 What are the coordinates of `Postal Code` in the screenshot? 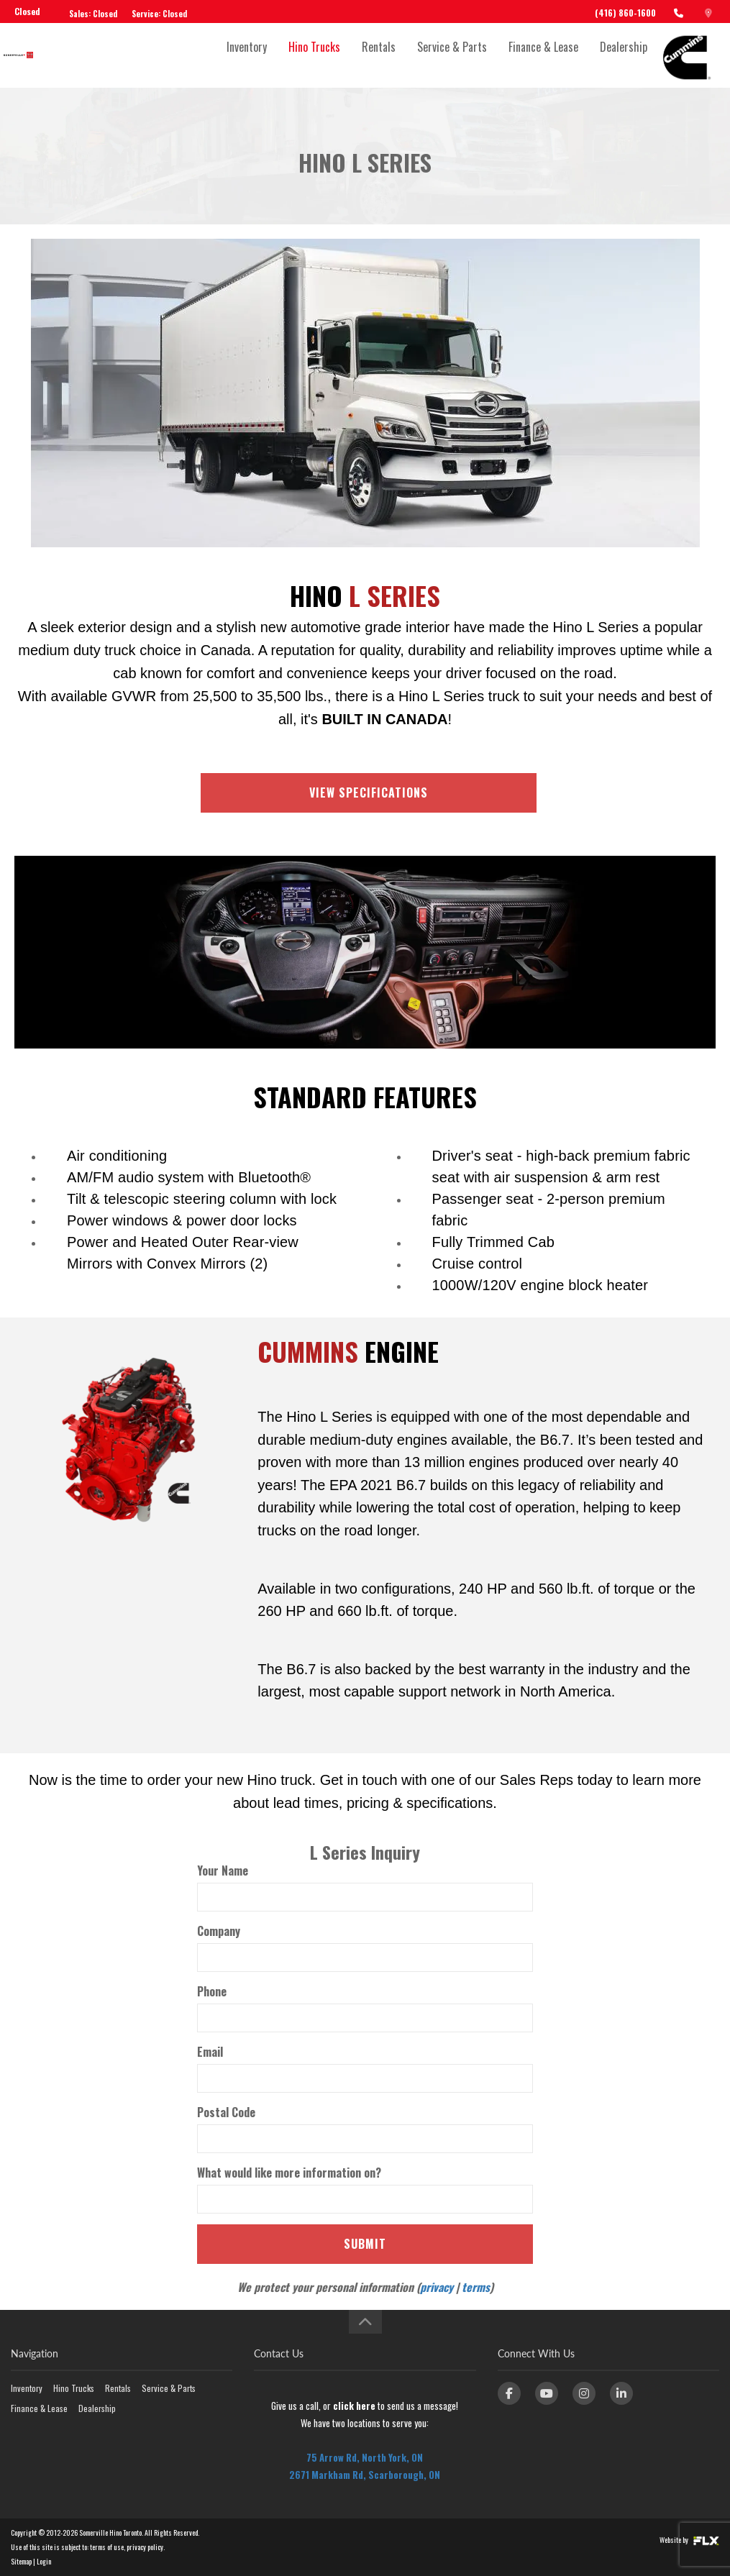 It's located at (226, 2112).